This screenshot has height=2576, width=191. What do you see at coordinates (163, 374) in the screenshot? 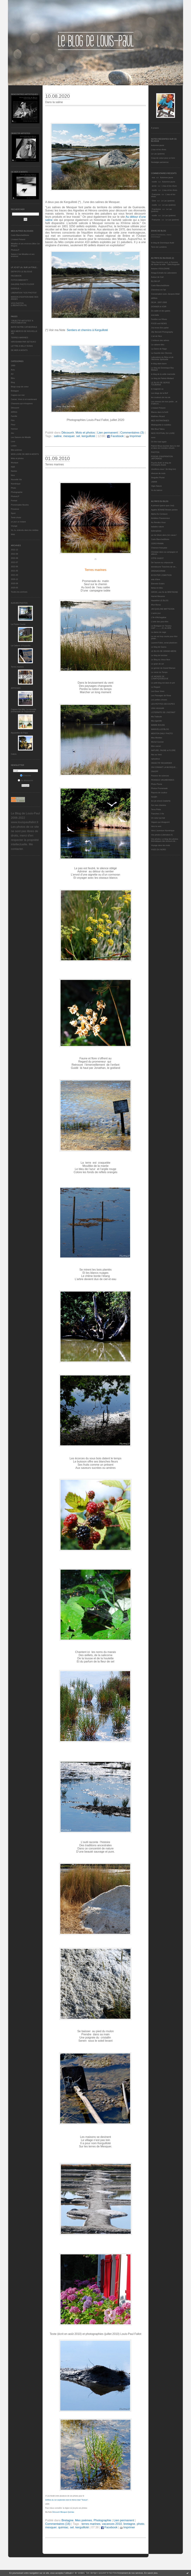
I see `le blog de la veille marmotte` at bounding box center [163, 374].